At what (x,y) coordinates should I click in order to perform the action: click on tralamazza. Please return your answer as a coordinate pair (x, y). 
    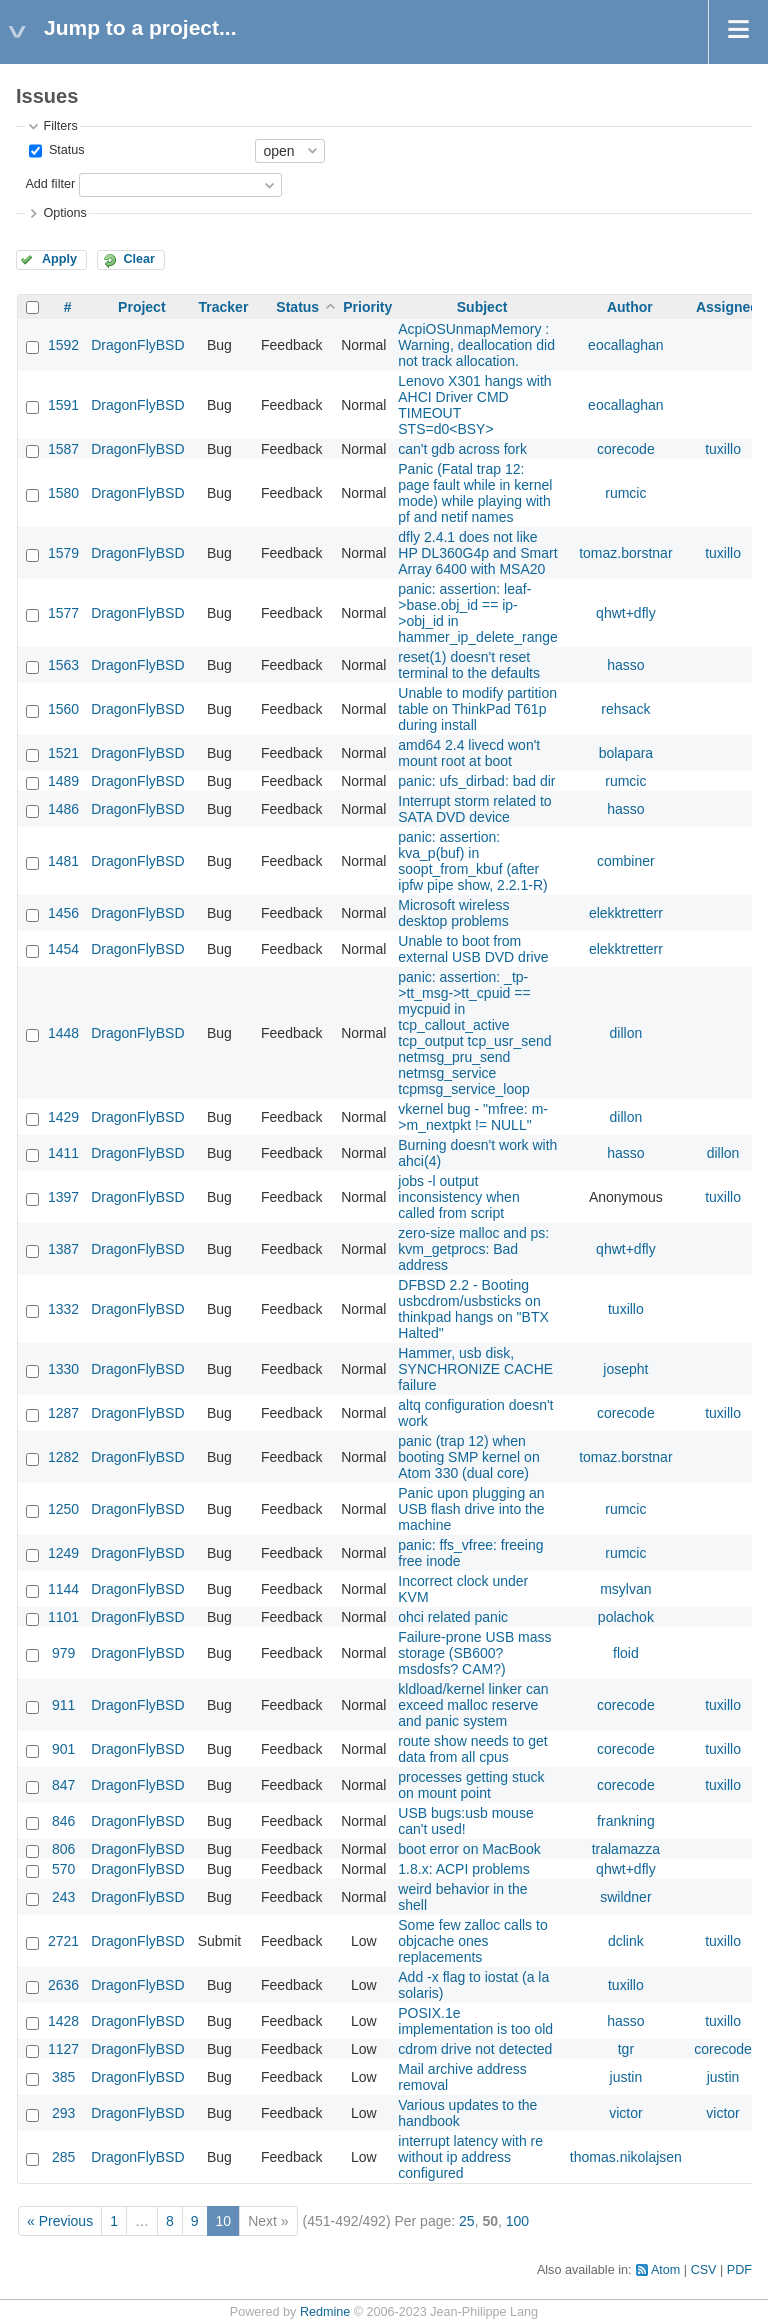
    Looking at the image, I should click on (626, 1849).